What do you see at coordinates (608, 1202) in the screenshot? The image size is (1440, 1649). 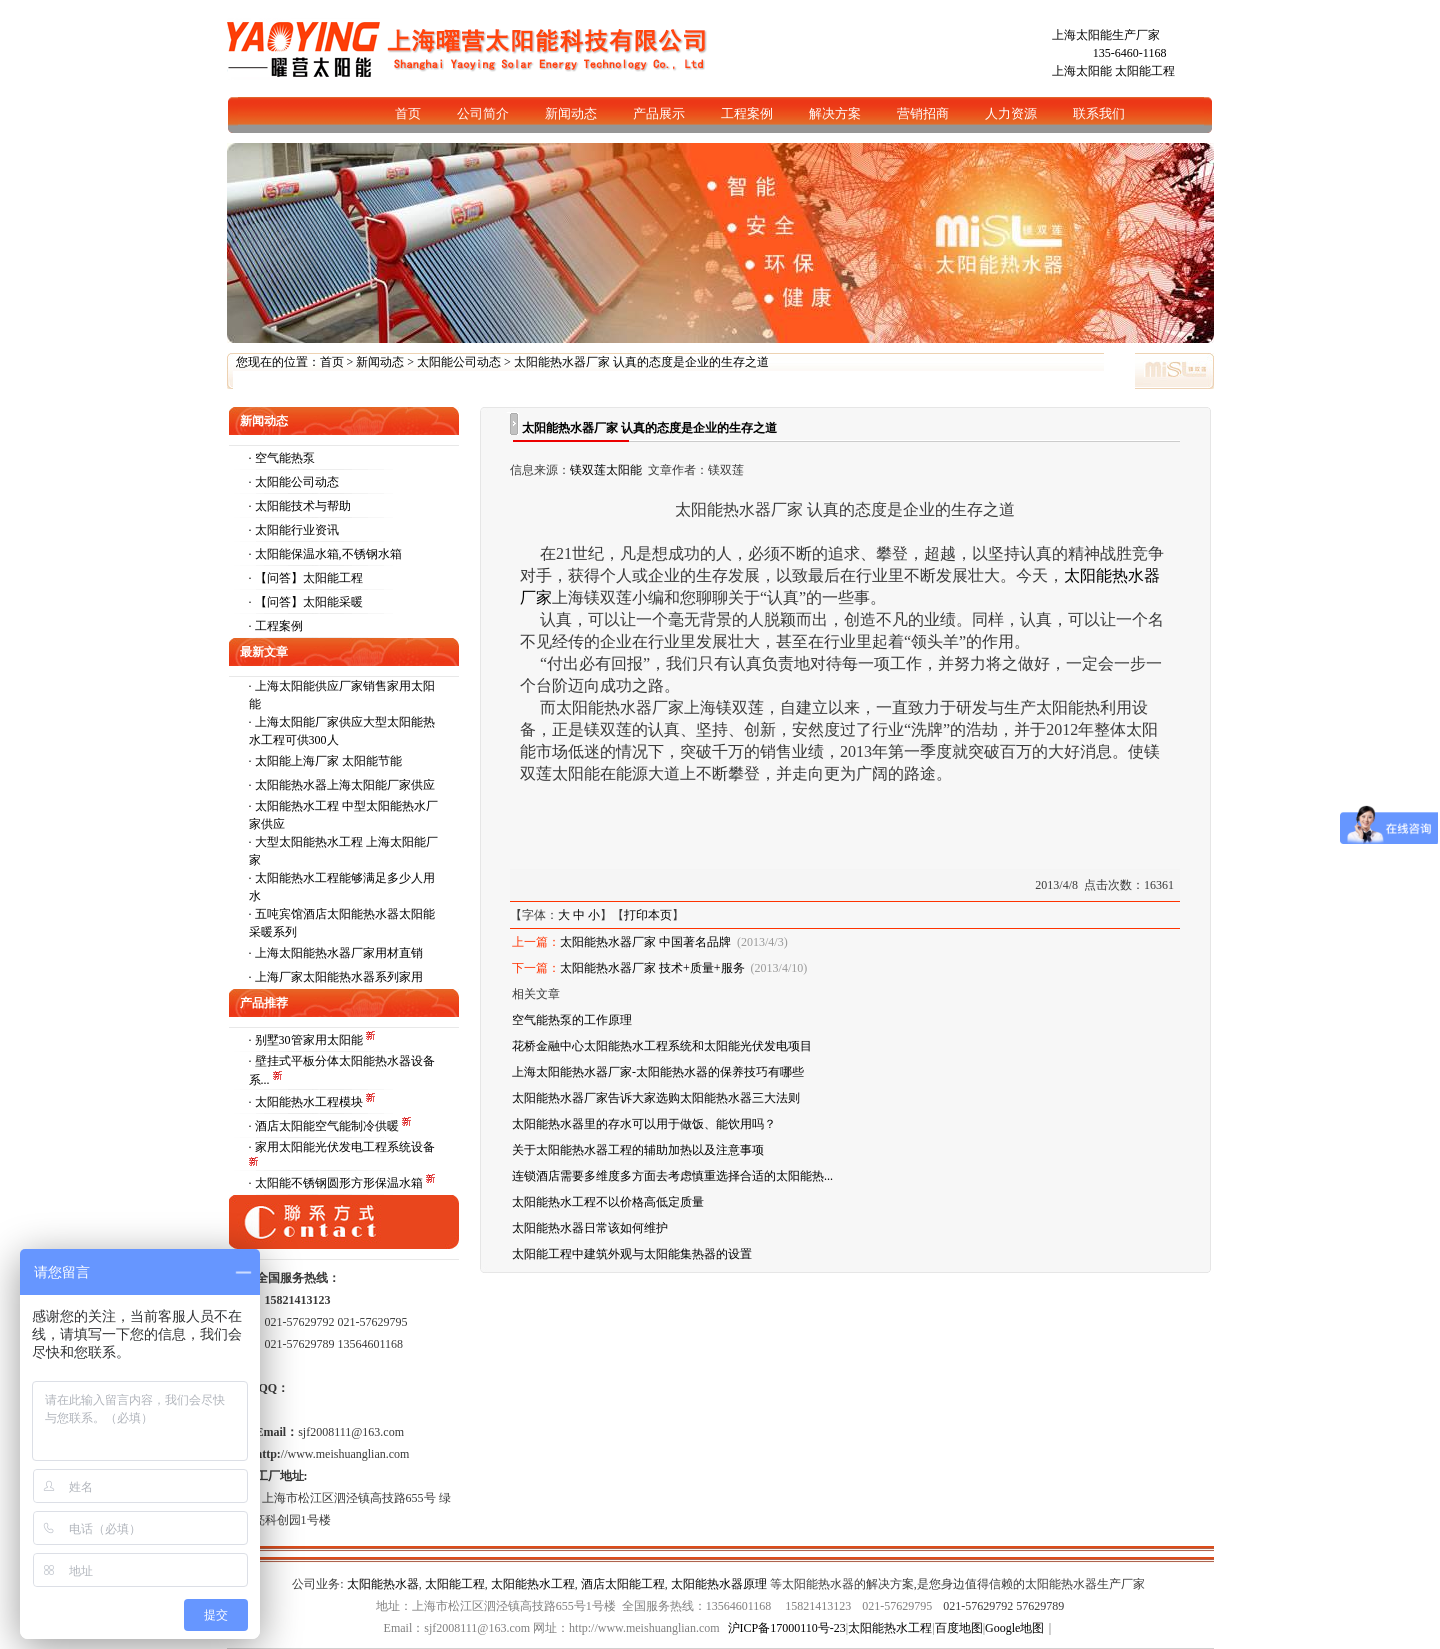 I see `太阳能热水工程不以价格高低定质量` at bounding box center [608, 1202].